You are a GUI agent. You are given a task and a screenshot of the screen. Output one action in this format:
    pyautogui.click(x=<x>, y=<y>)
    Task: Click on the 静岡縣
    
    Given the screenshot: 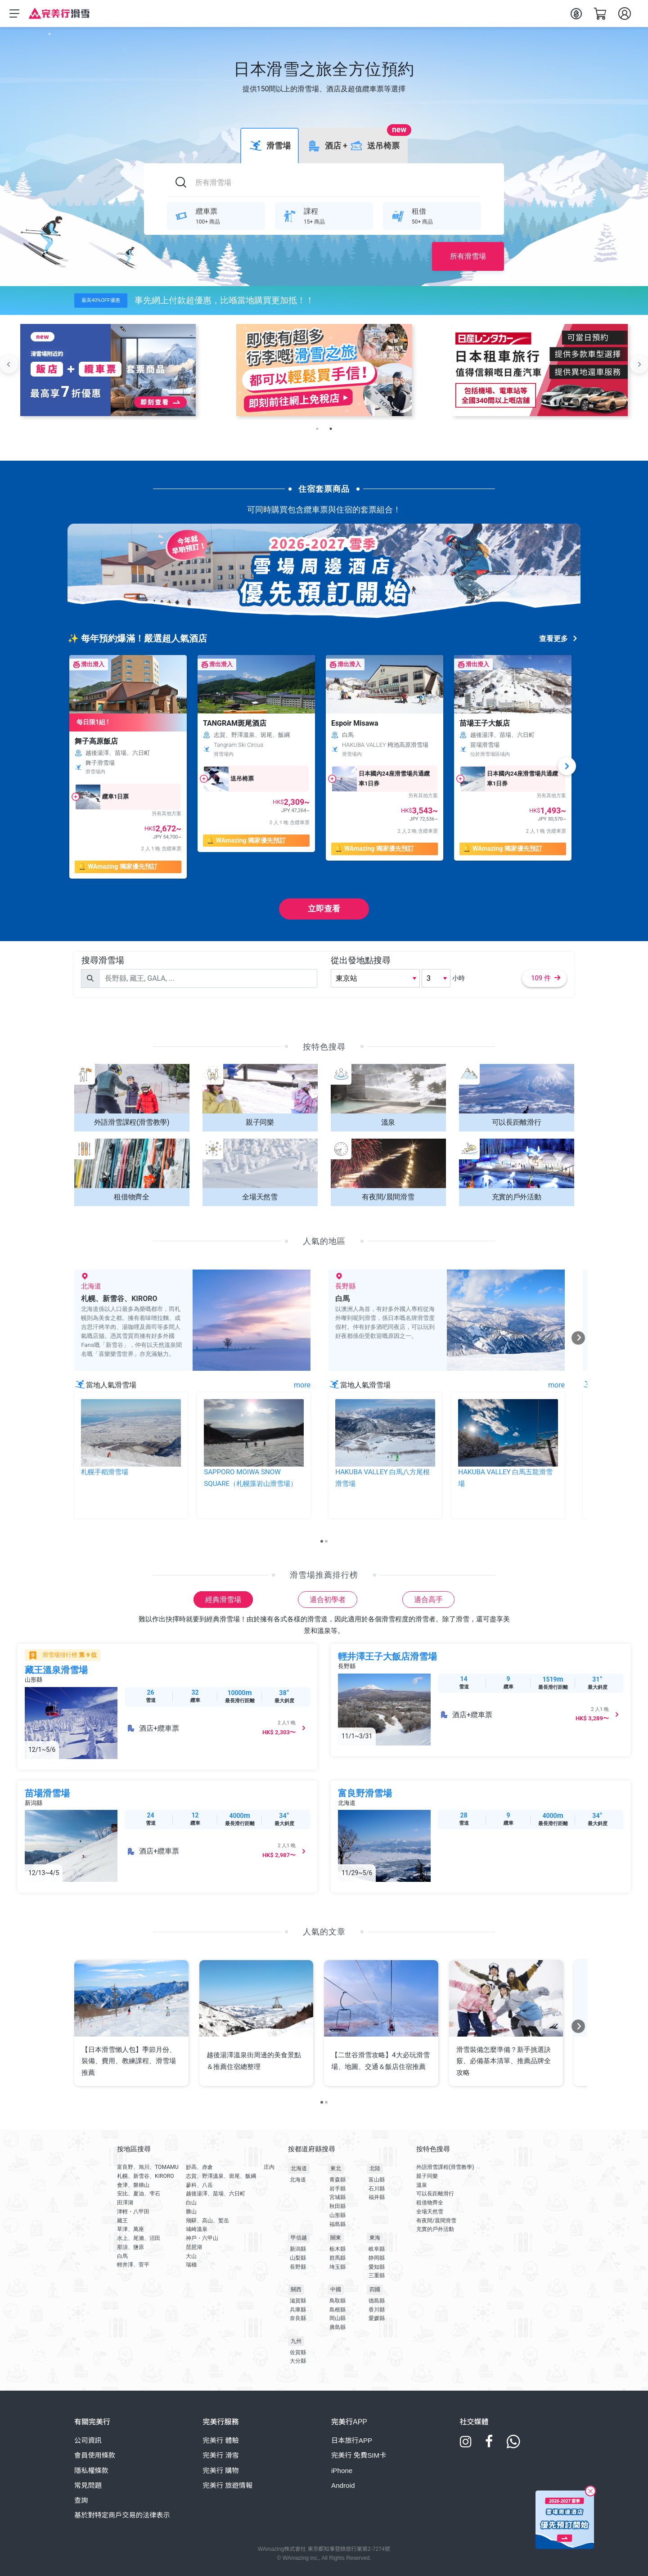 What is the action you would take?
    pyautogui.click(x=377, y=2258)
    